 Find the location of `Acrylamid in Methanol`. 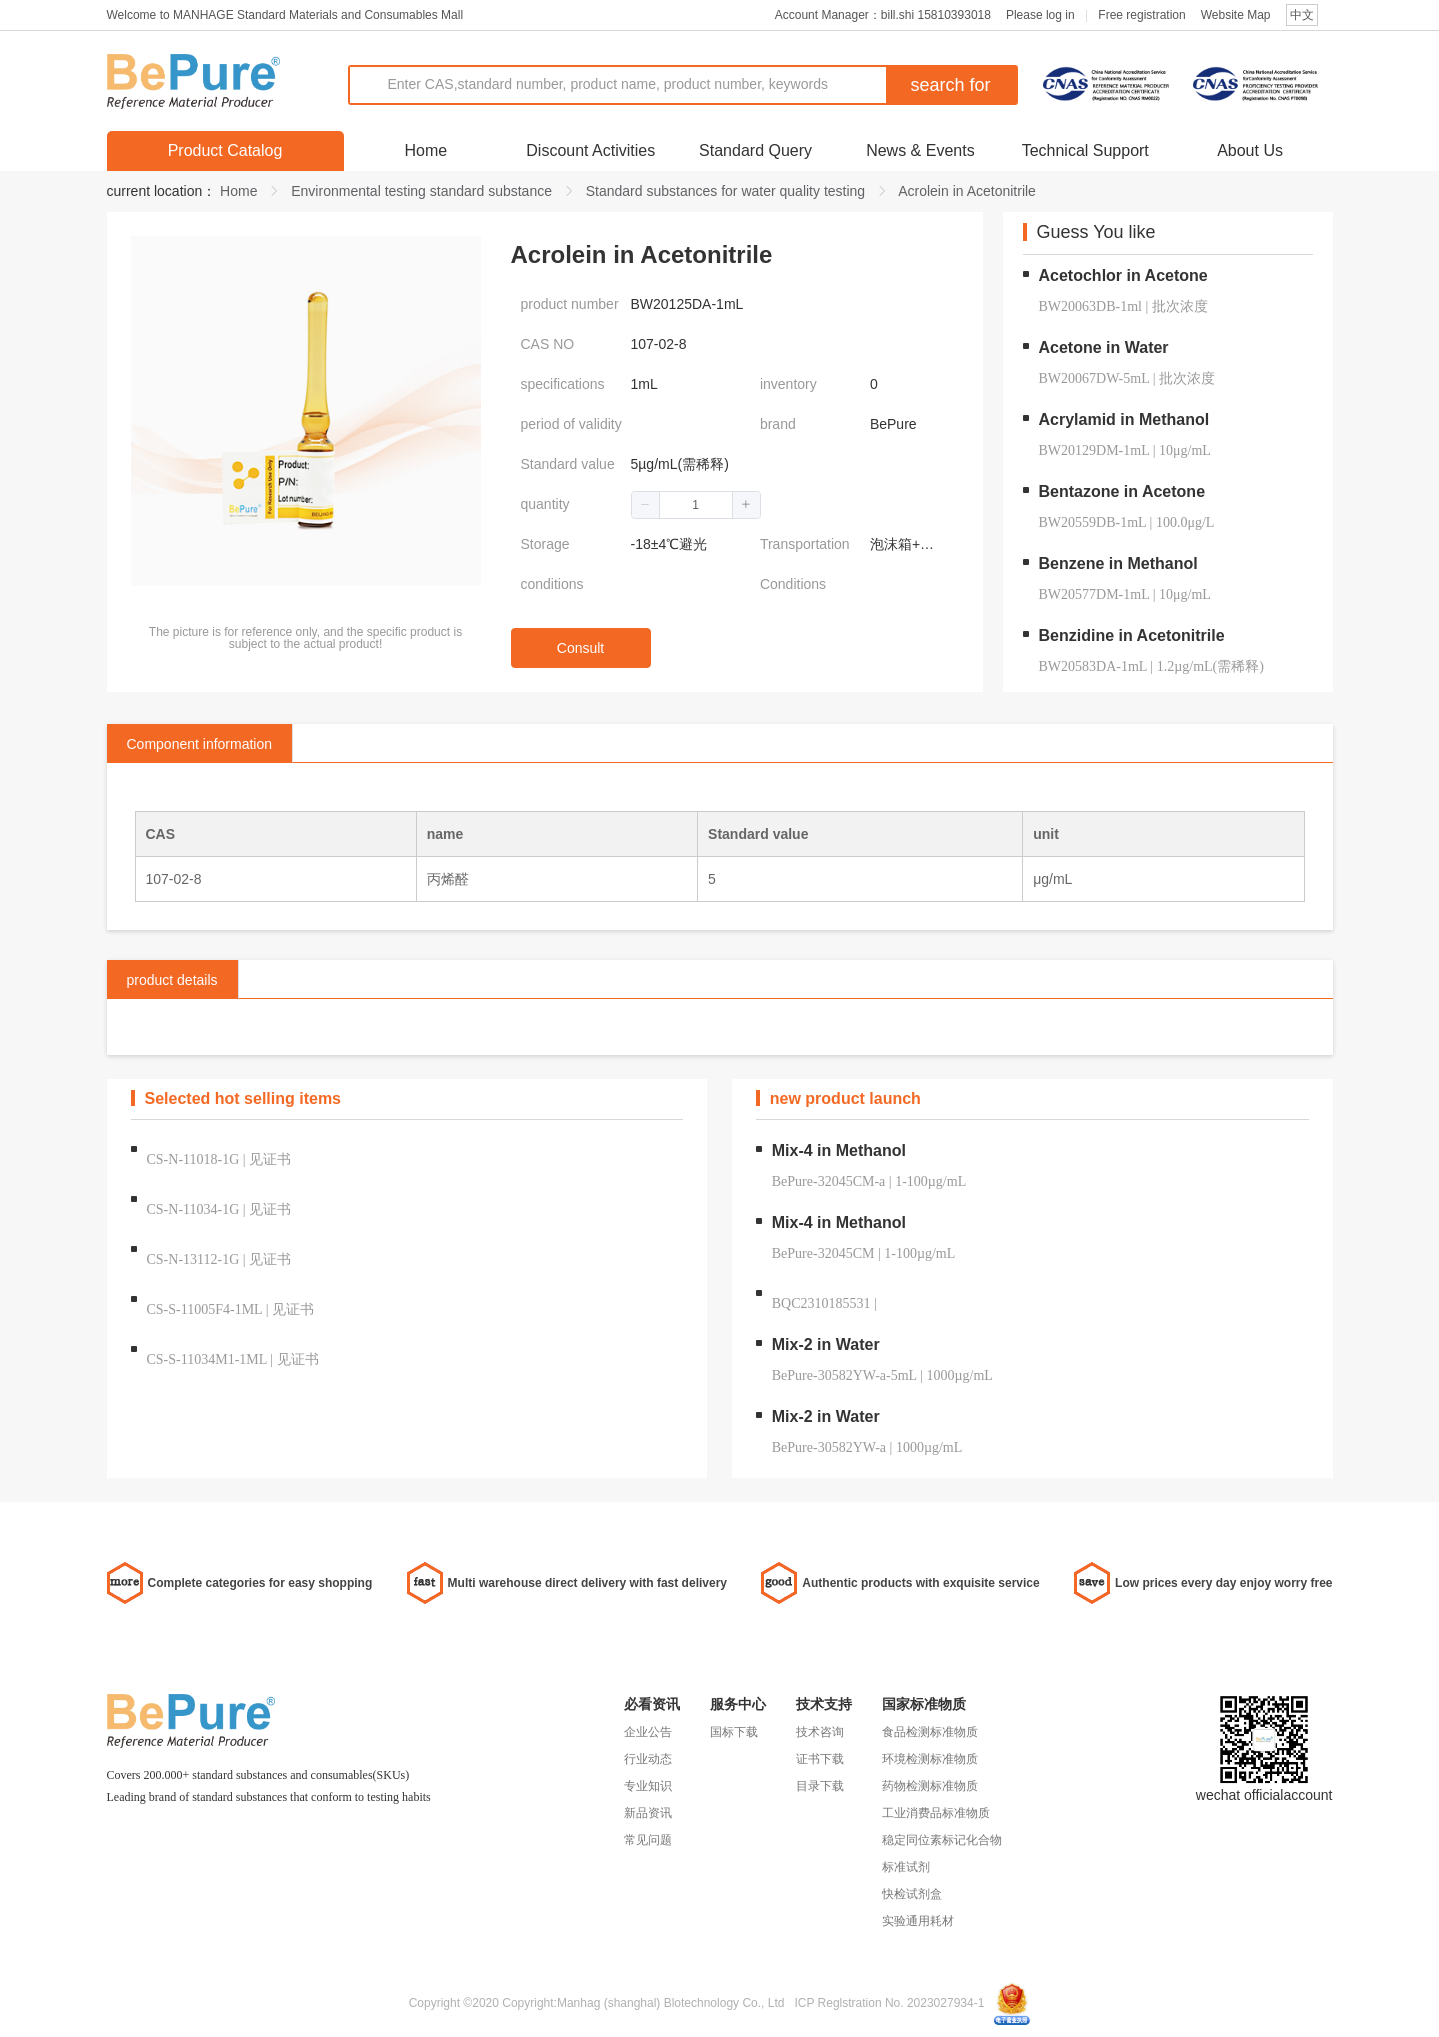

Acrylamid in Methanol is located at coordinates (1124, 419).